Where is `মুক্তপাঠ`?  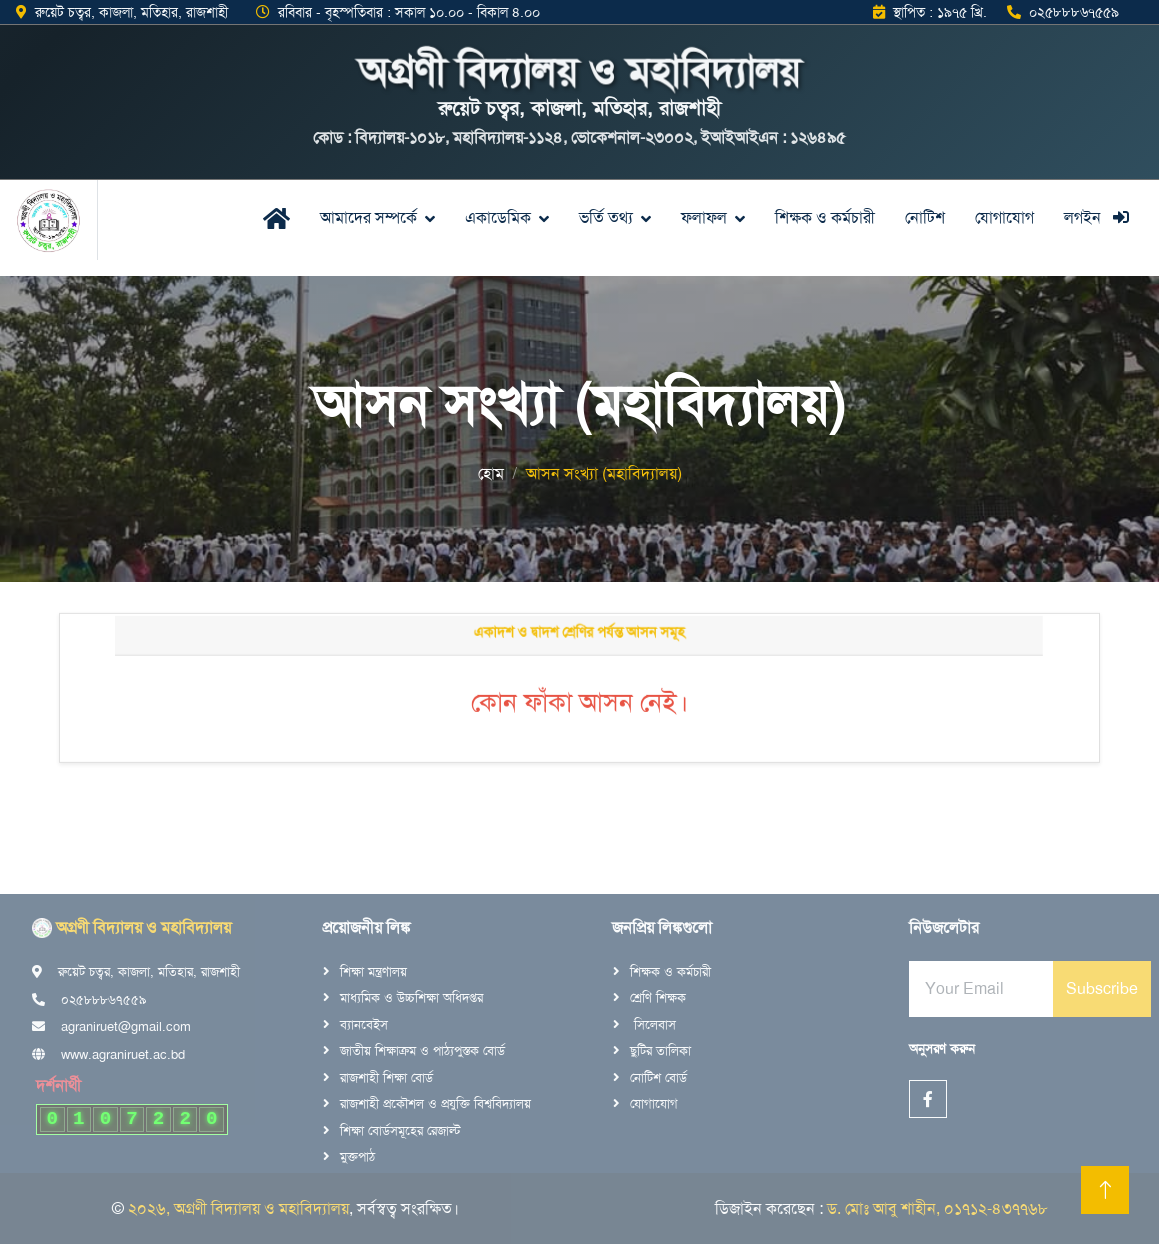 মুক্তপাঠ is located at coordinates (357, 1156).